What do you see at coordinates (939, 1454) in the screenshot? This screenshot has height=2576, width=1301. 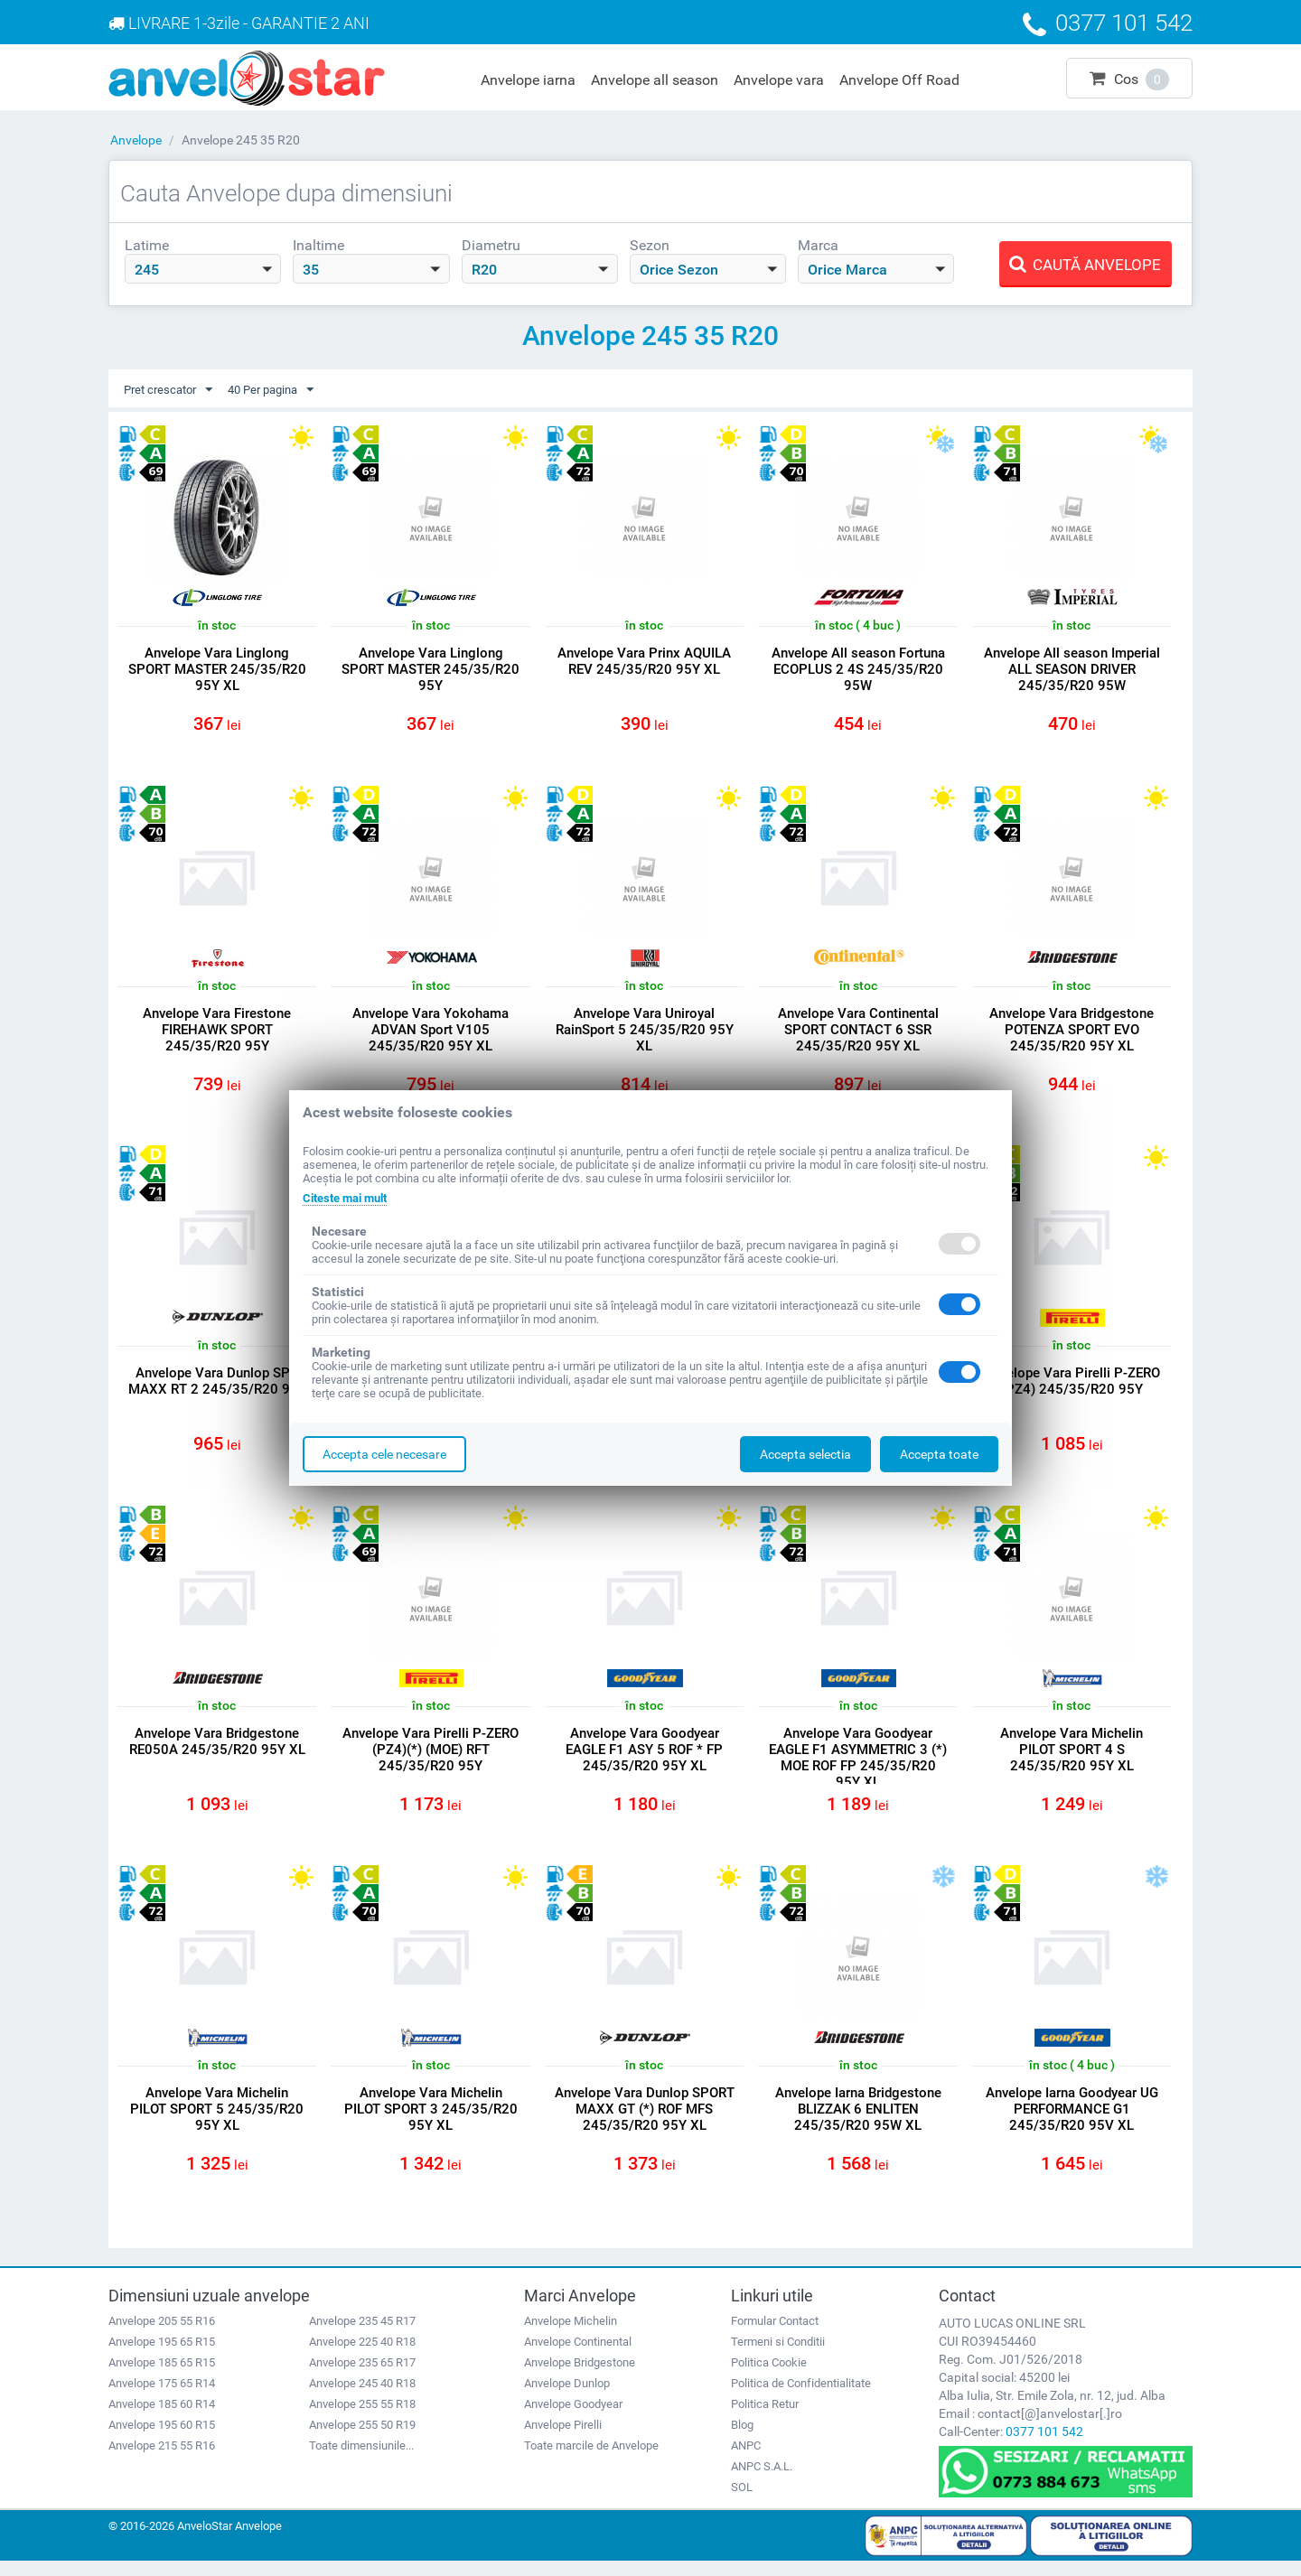 I see `Accepta toate` at bounding box center [939, 1454].